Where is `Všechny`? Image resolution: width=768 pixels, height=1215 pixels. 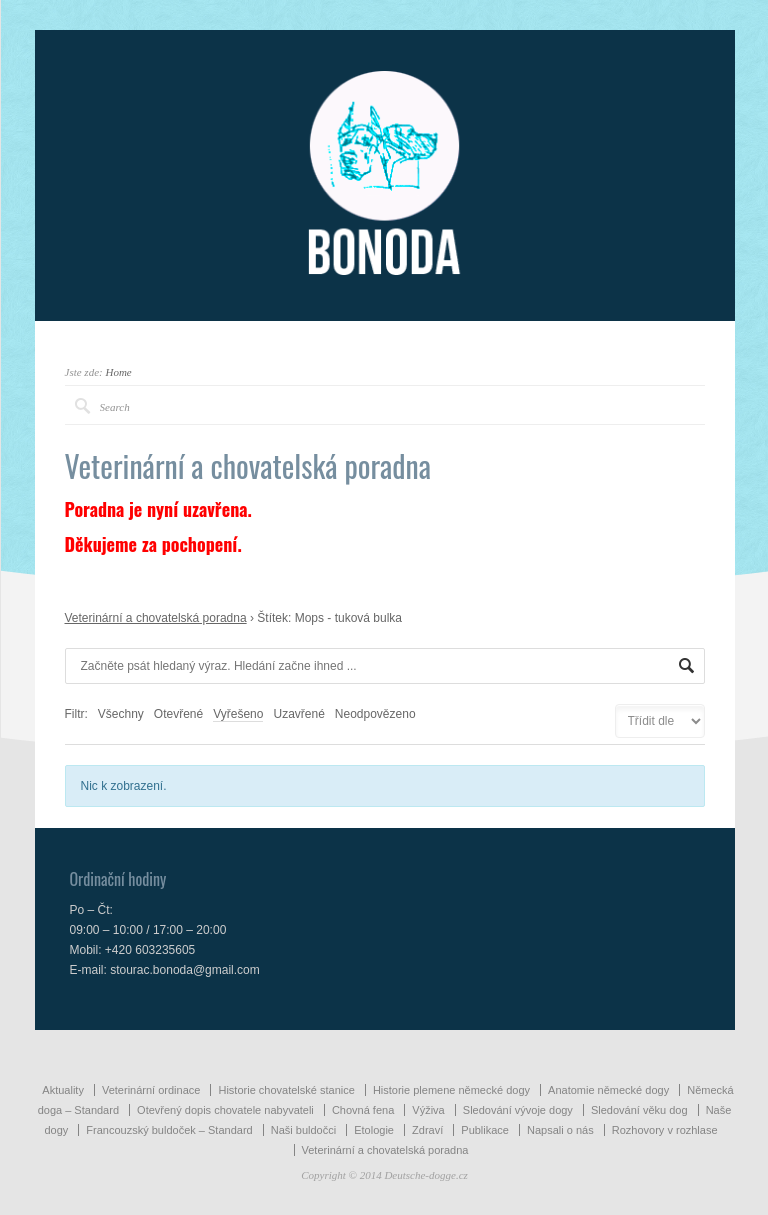 Všechny is located at coordinates (121, 714).